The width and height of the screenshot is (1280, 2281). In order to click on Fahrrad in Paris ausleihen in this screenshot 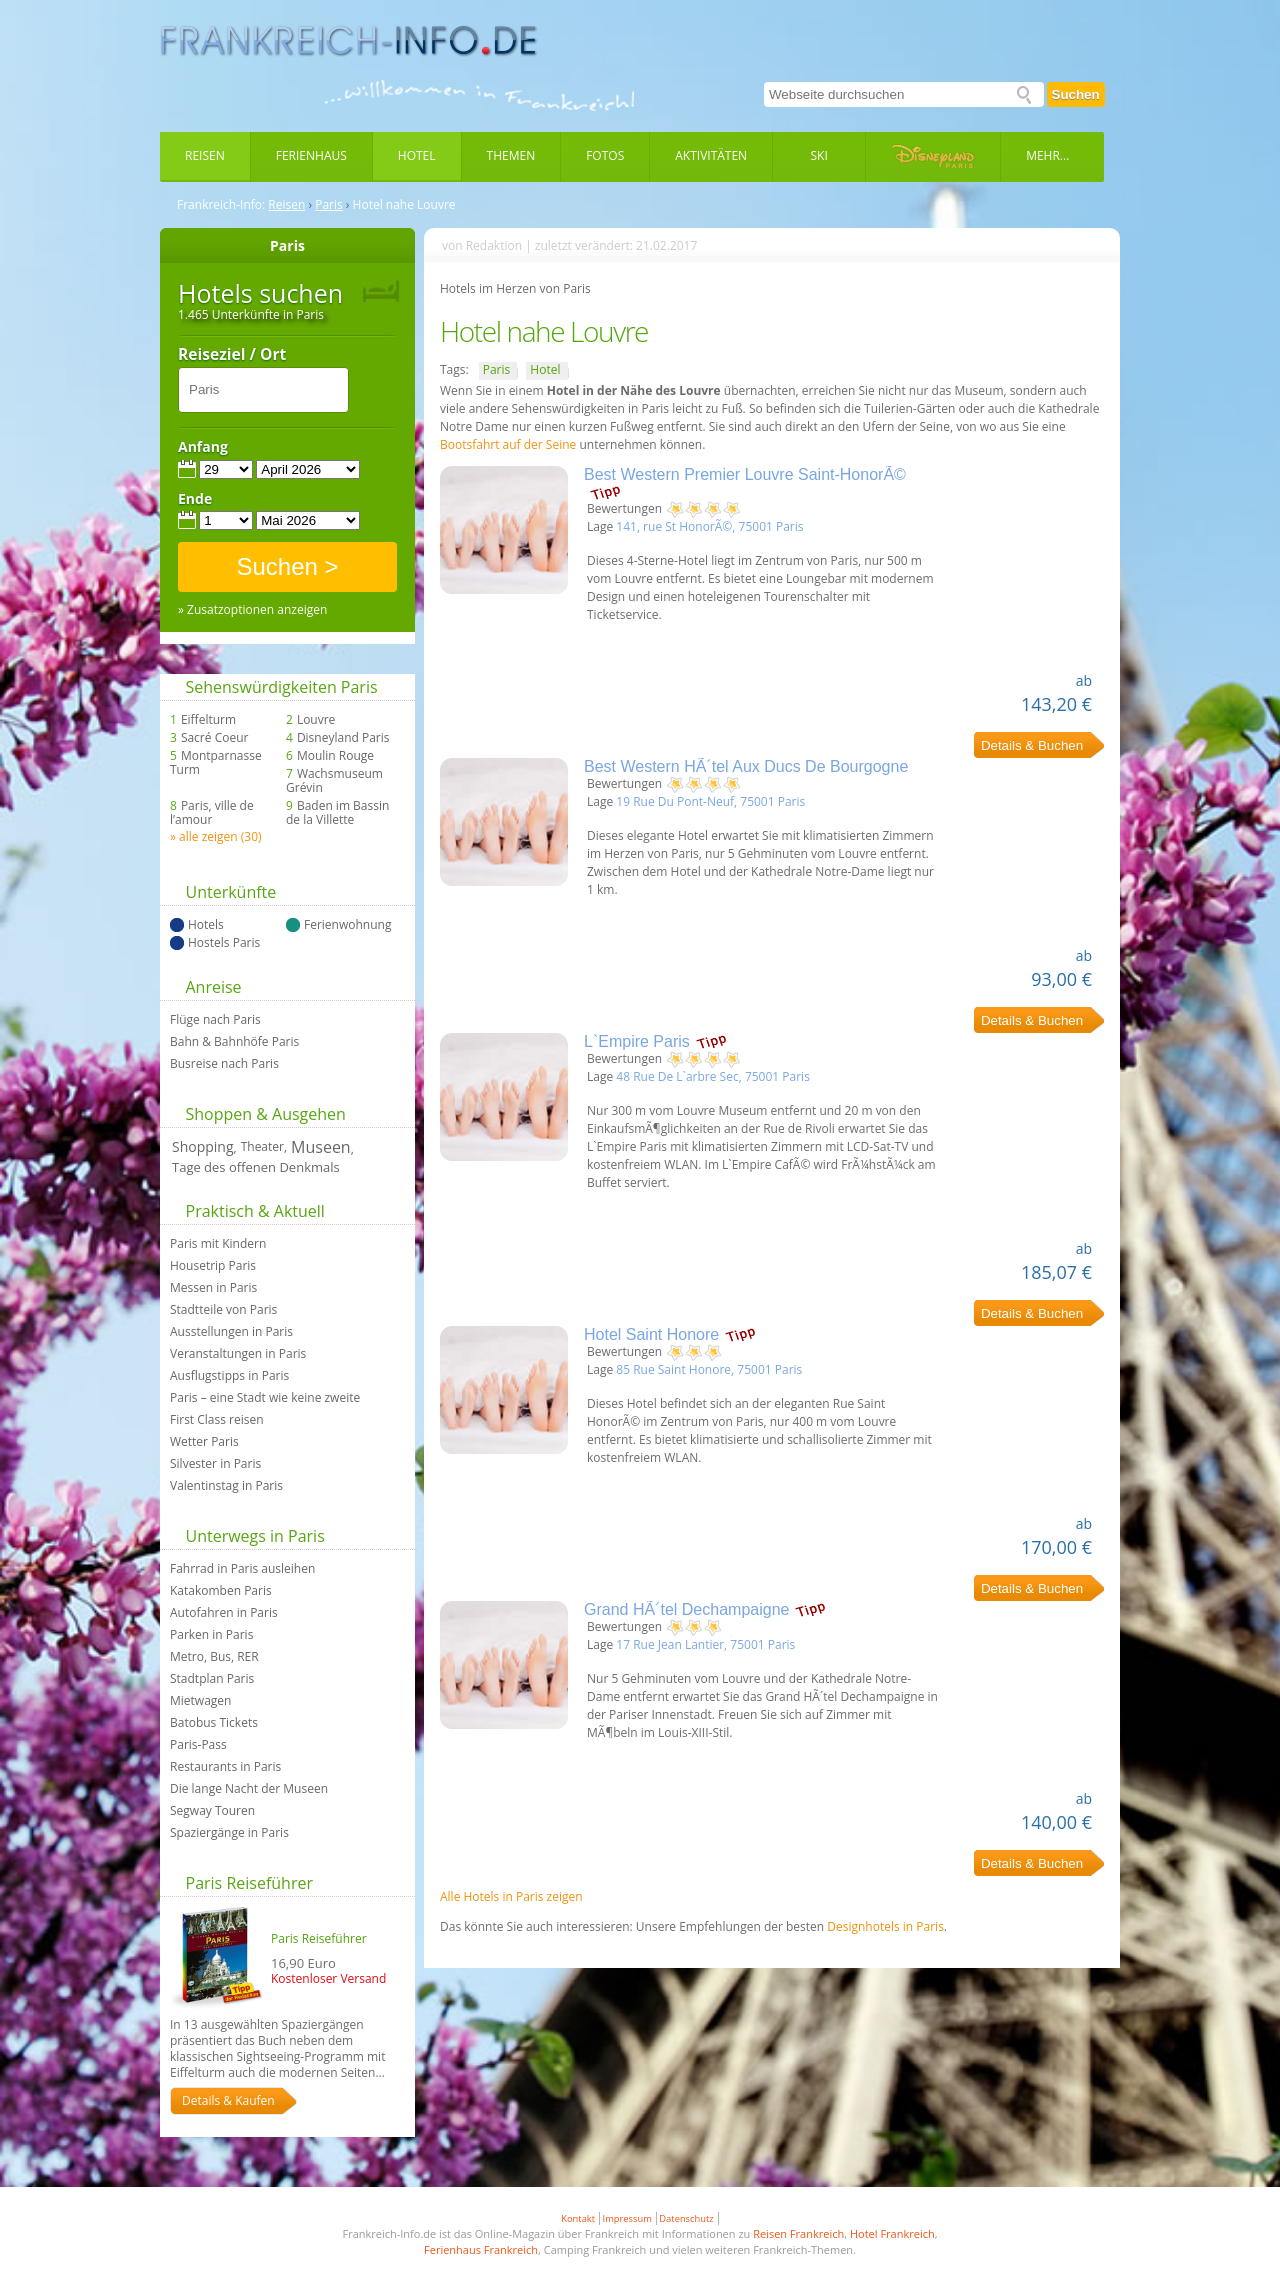, I will do `click(242, 1569)`.